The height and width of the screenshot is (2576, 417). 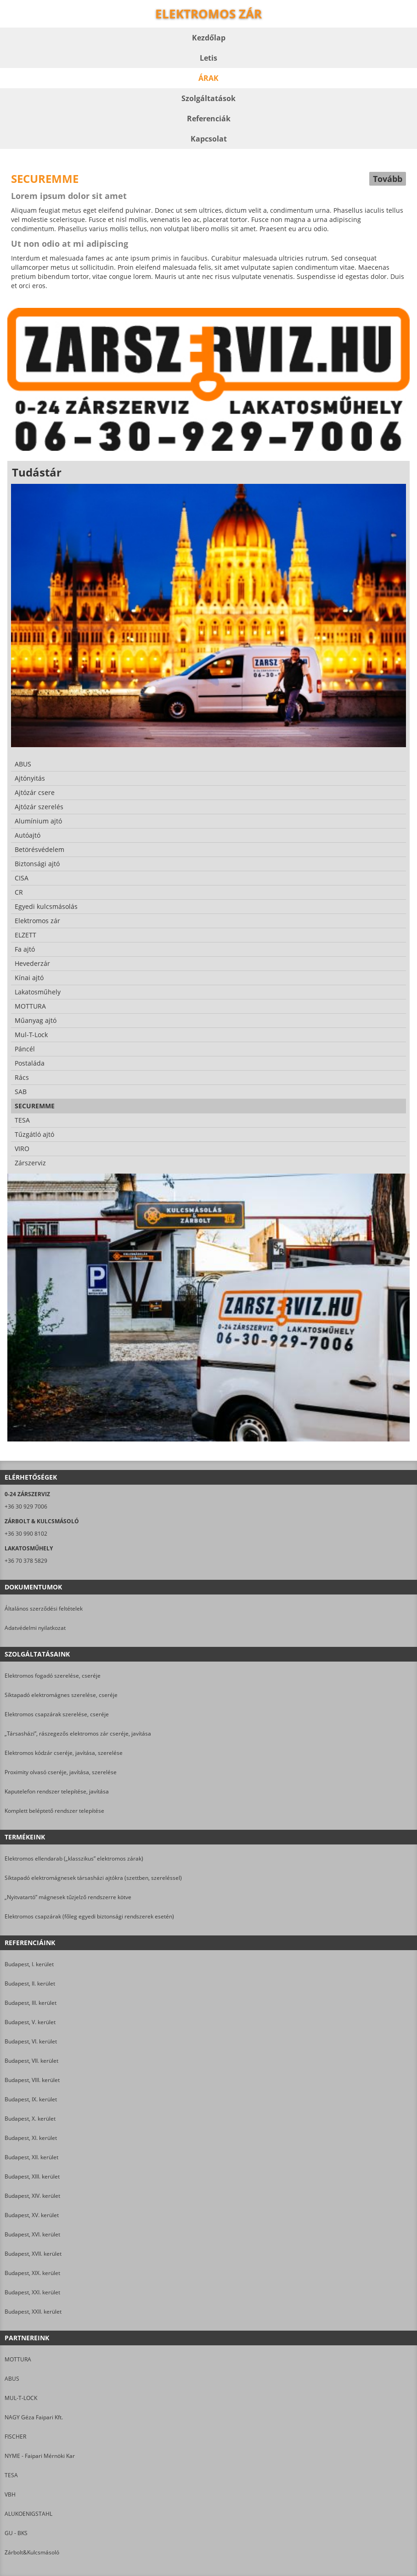 I want to click on Elektromos ellendarab („klasszikus” elektromos zárak), so click(x=74, y=1858).